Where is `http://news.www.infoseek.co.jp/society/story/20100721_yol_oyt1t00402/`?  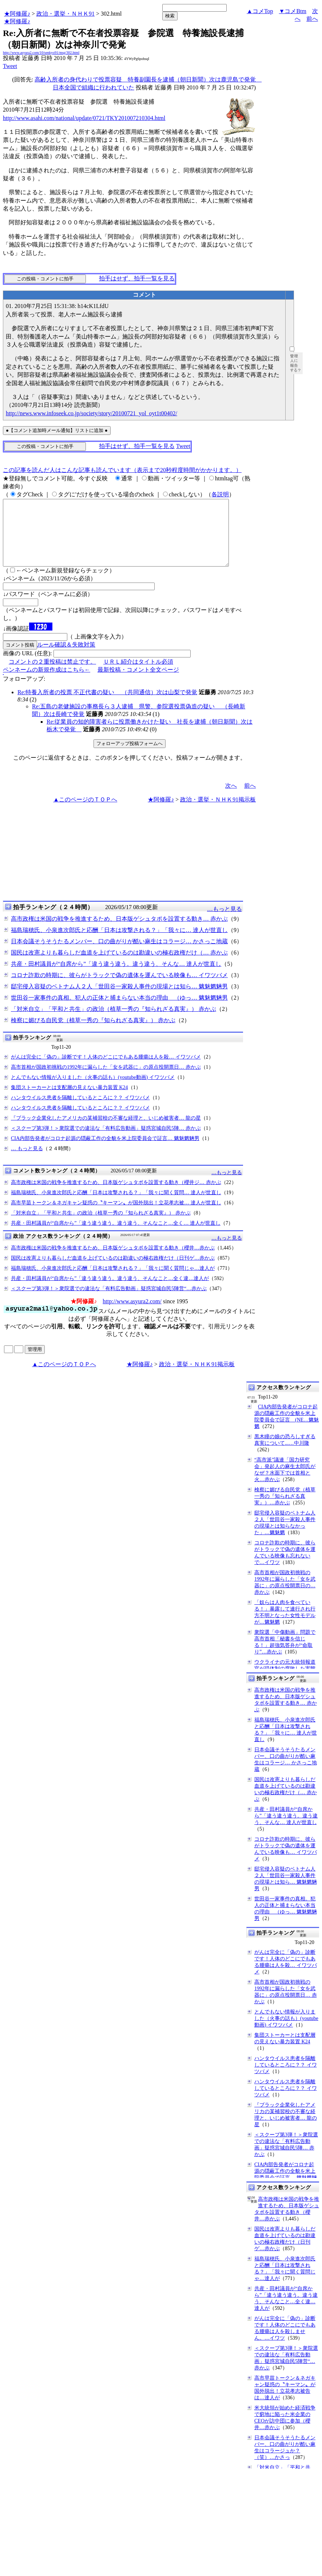
http://news.www.infoseek.co.jp/society/story/20100721_yol_oyt1t00402/ is located at coordinates (91, 413).